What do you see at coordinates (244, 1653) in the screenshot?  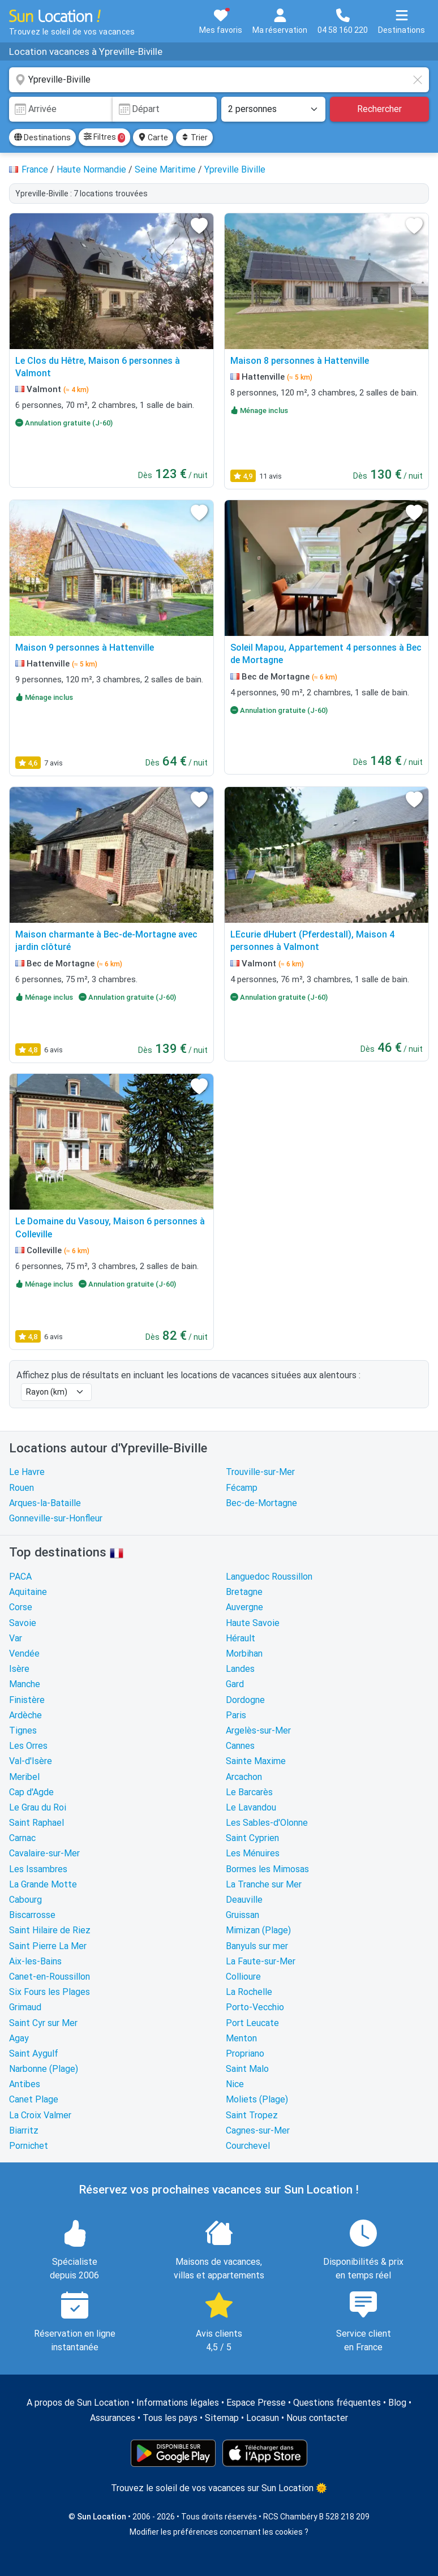 I see `Morbihan` at bounding box center [244, 1653].